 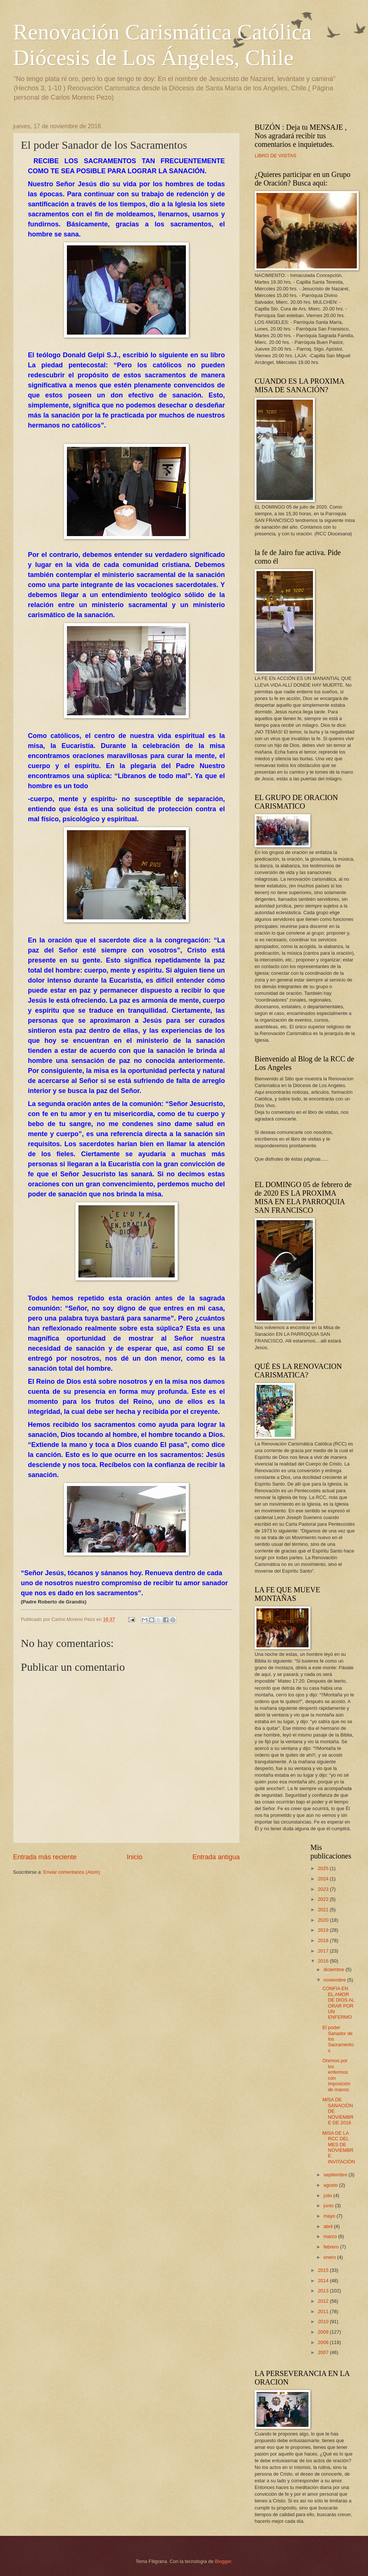 What do you see at coordinates (324, 2270) in the screenshot?
I see `2015` at bounding box center [324, 2270].